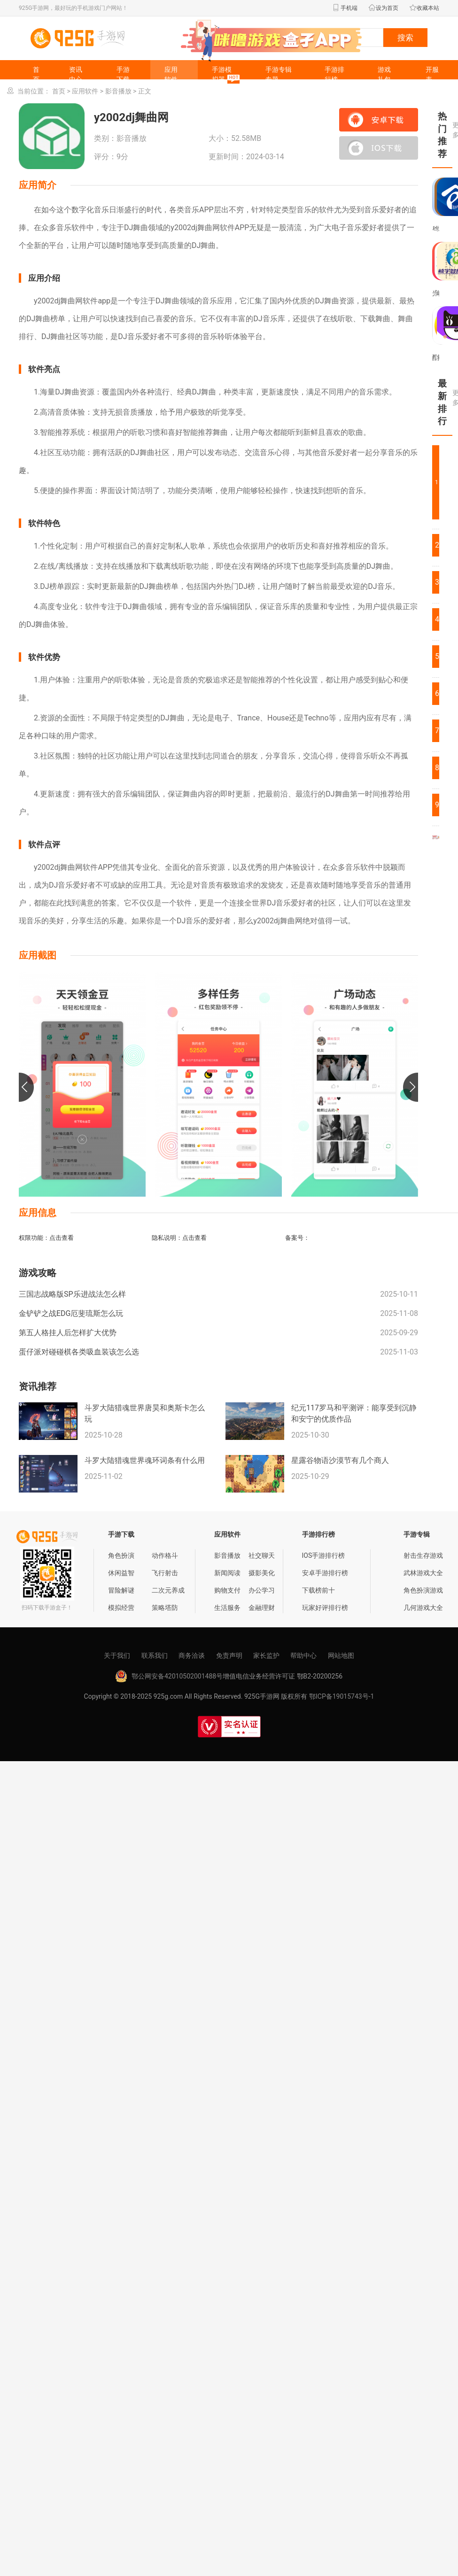 The image size is (458, 2576). What do you see at coordinates (26, 1087) in the screenshot?
I see `[button]` at bounding box center [26, 1087].